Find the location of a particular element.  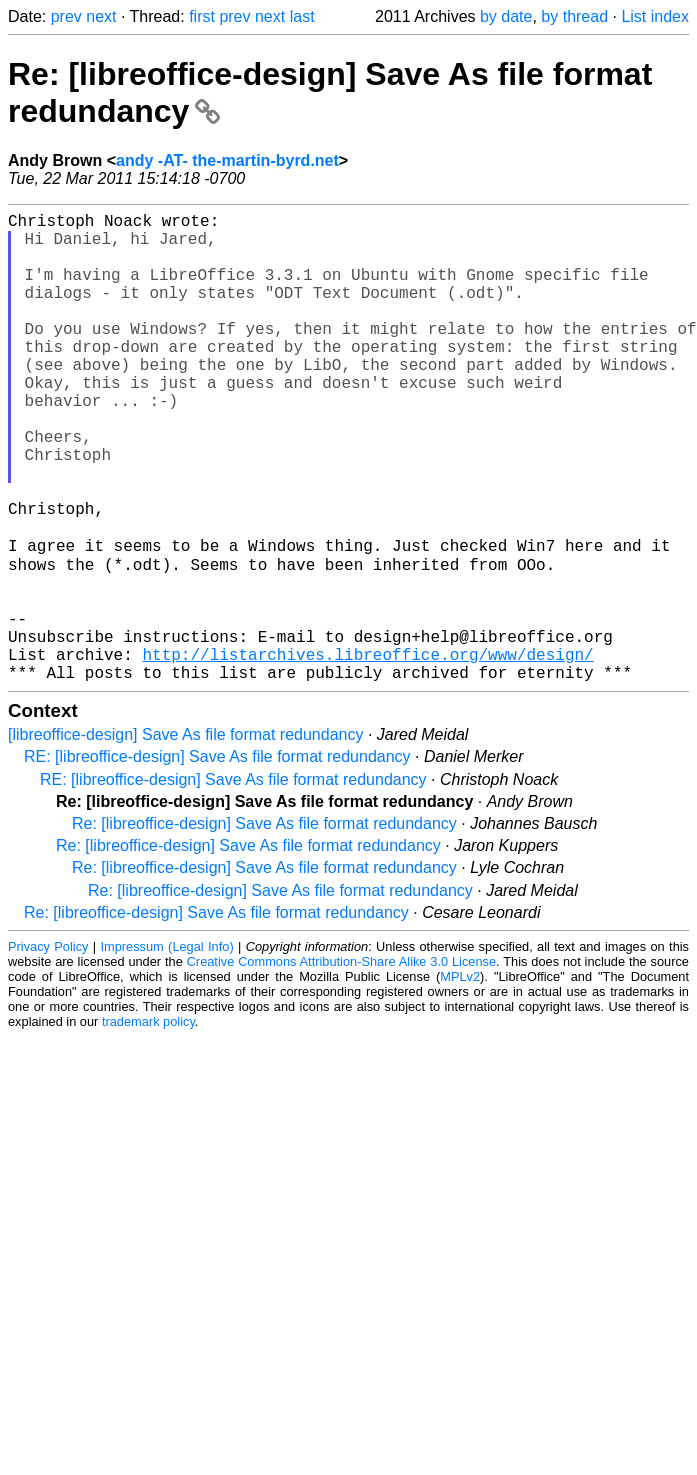

last is located at coordinates (302, 16).